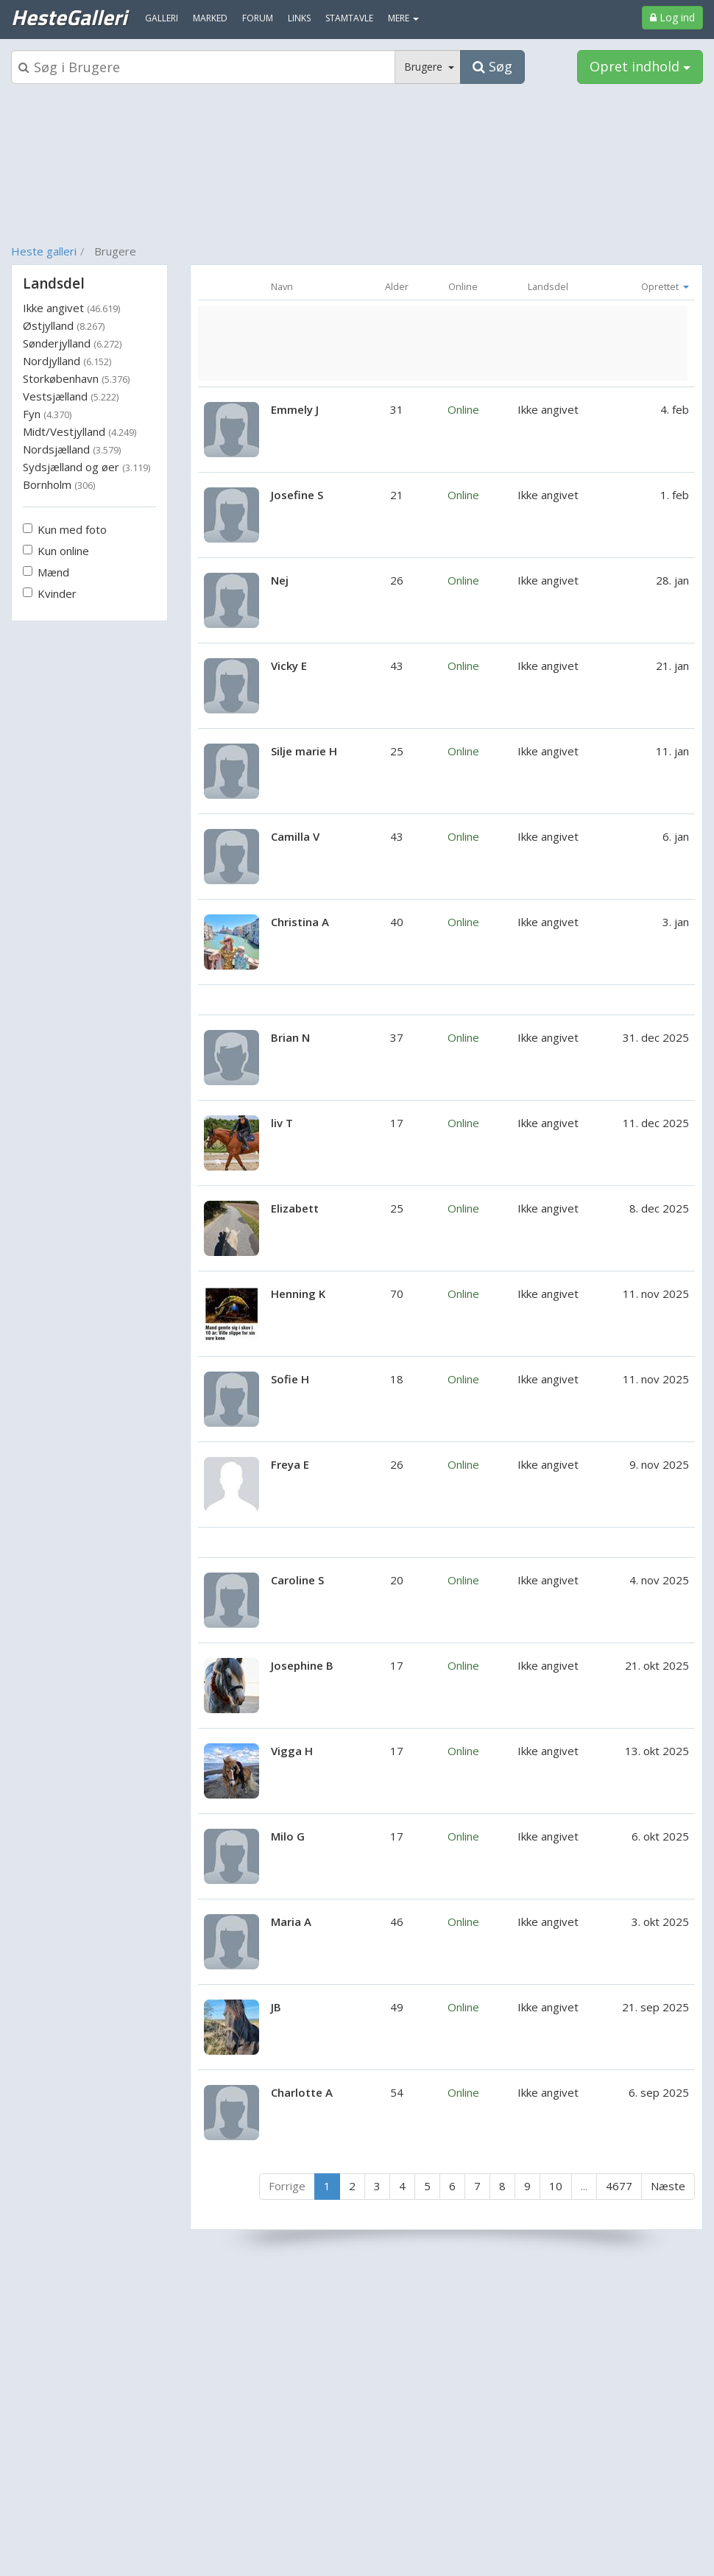  I want to click on Silje marie H, so click(304, 751).